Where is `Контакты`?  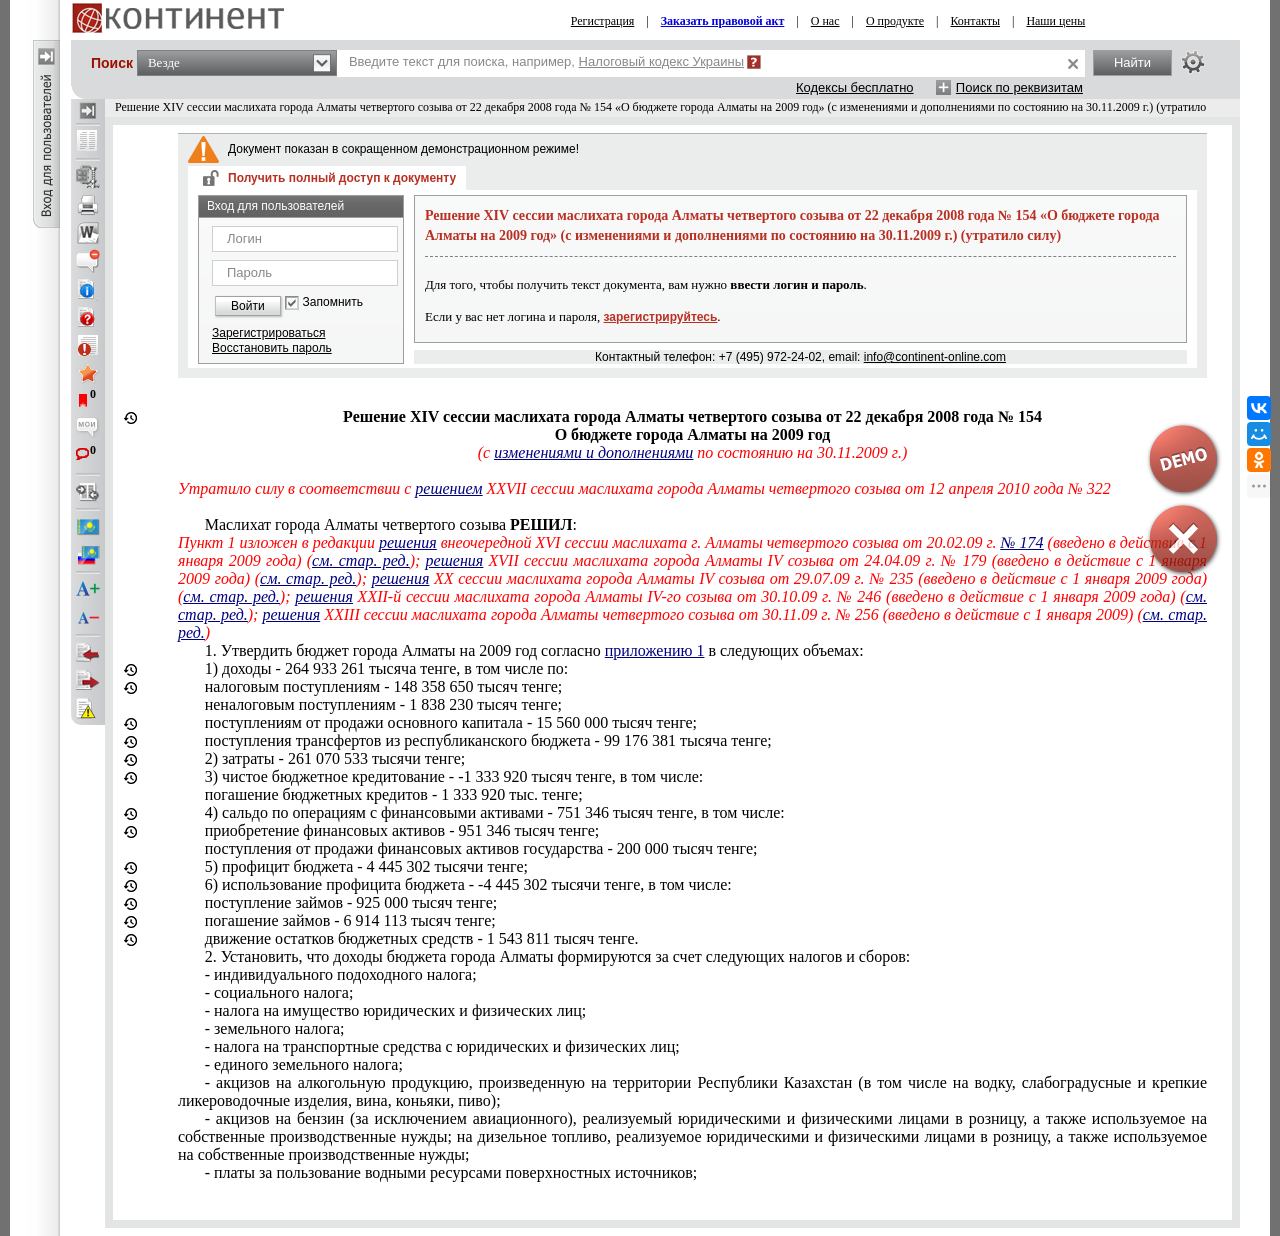 Контакты is located at coordinates (975, 21).